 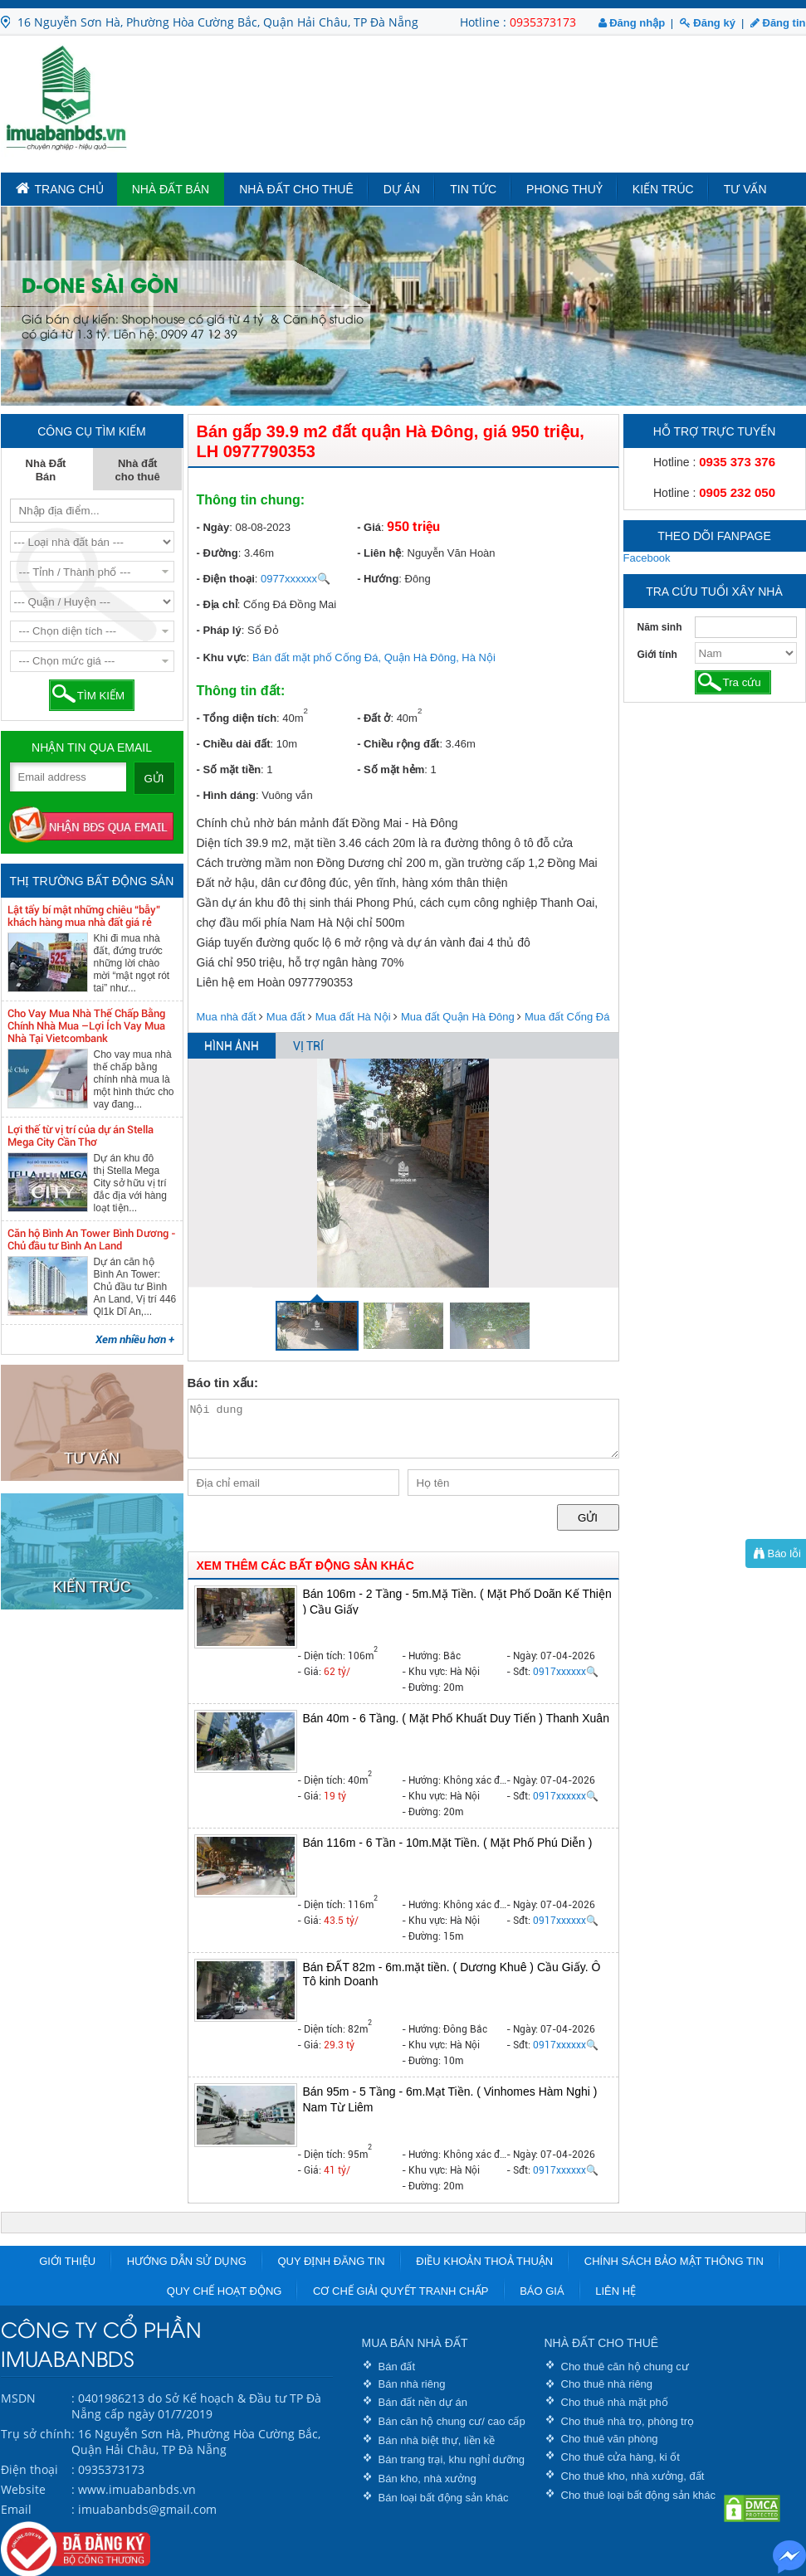 I want to click on Mua đất, so click(x=285, y=1016).